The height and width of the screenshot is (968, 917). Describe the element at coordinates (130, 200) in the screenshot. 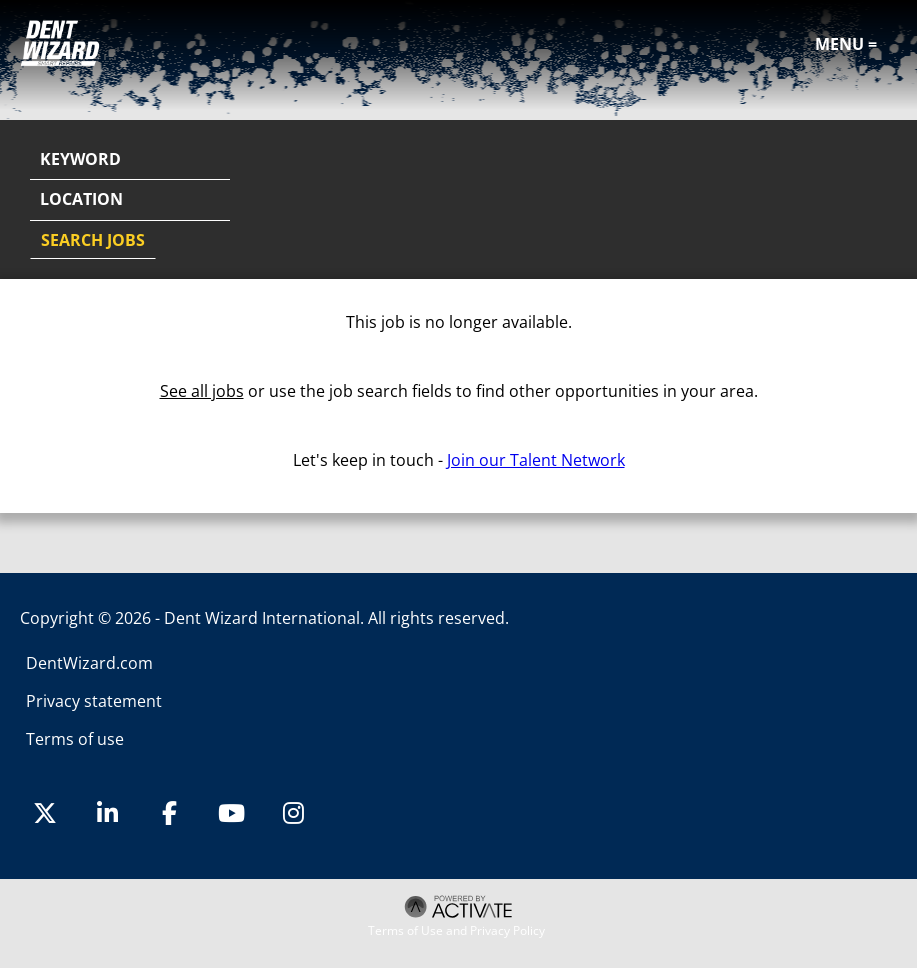

I see `[combobox]` at that location.